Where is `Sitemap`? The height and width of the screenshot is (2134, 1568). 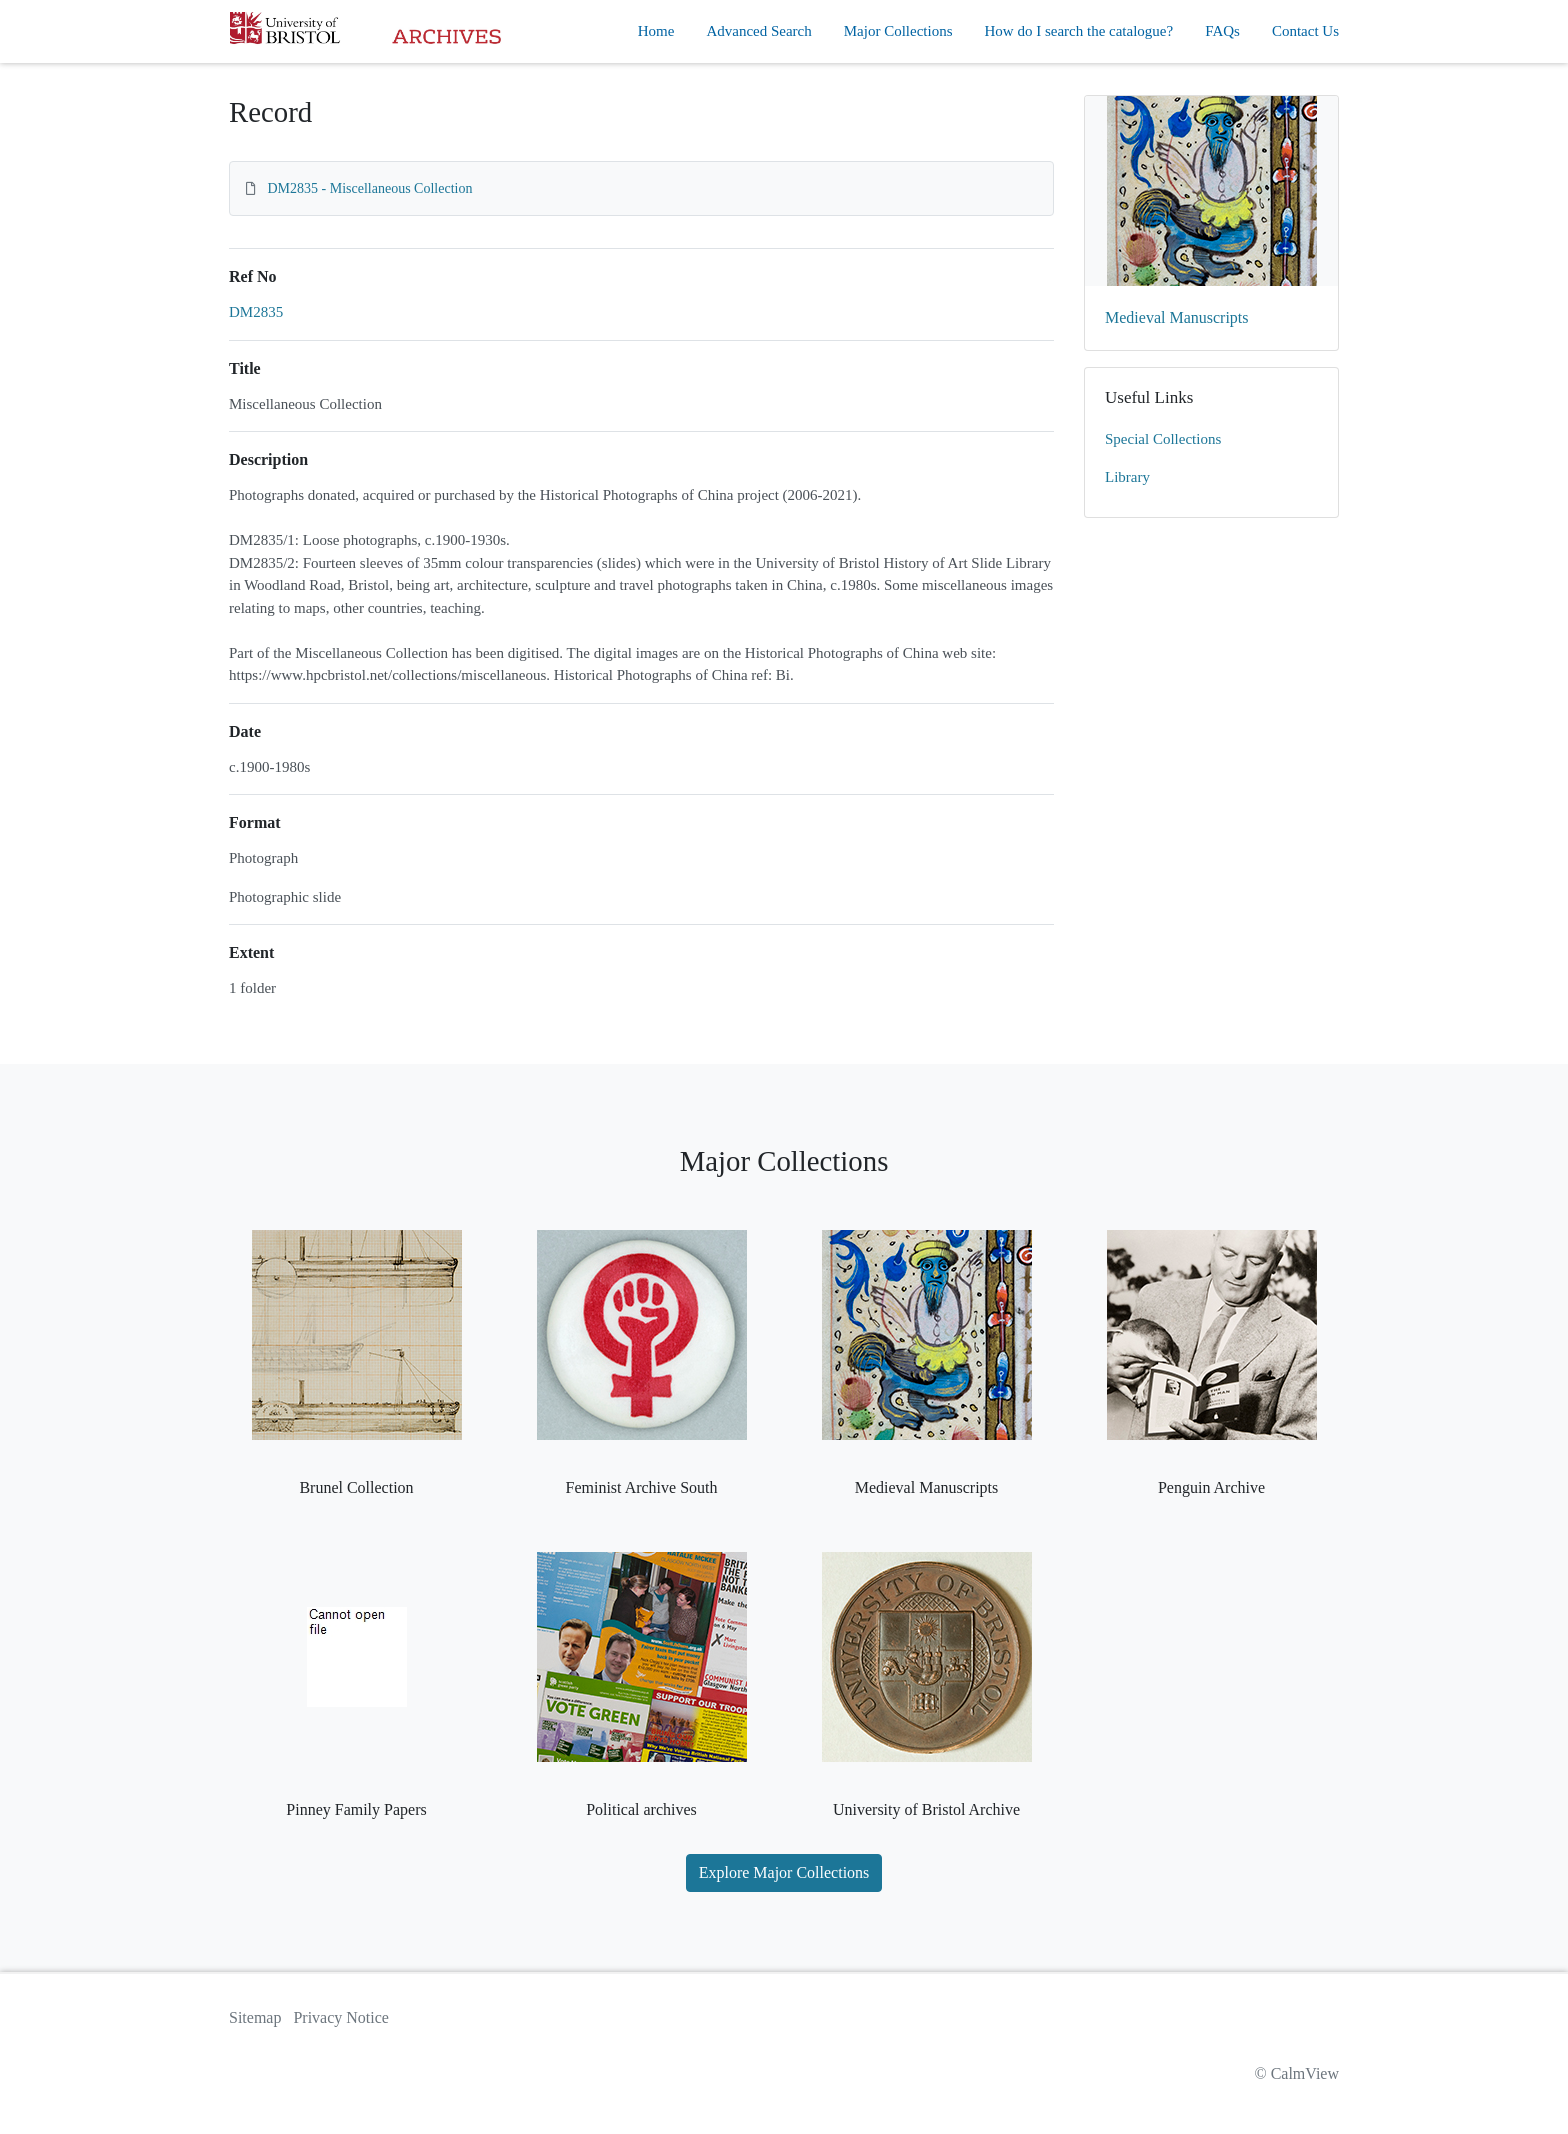 Sitemap is located at coordinates (255, 2017).